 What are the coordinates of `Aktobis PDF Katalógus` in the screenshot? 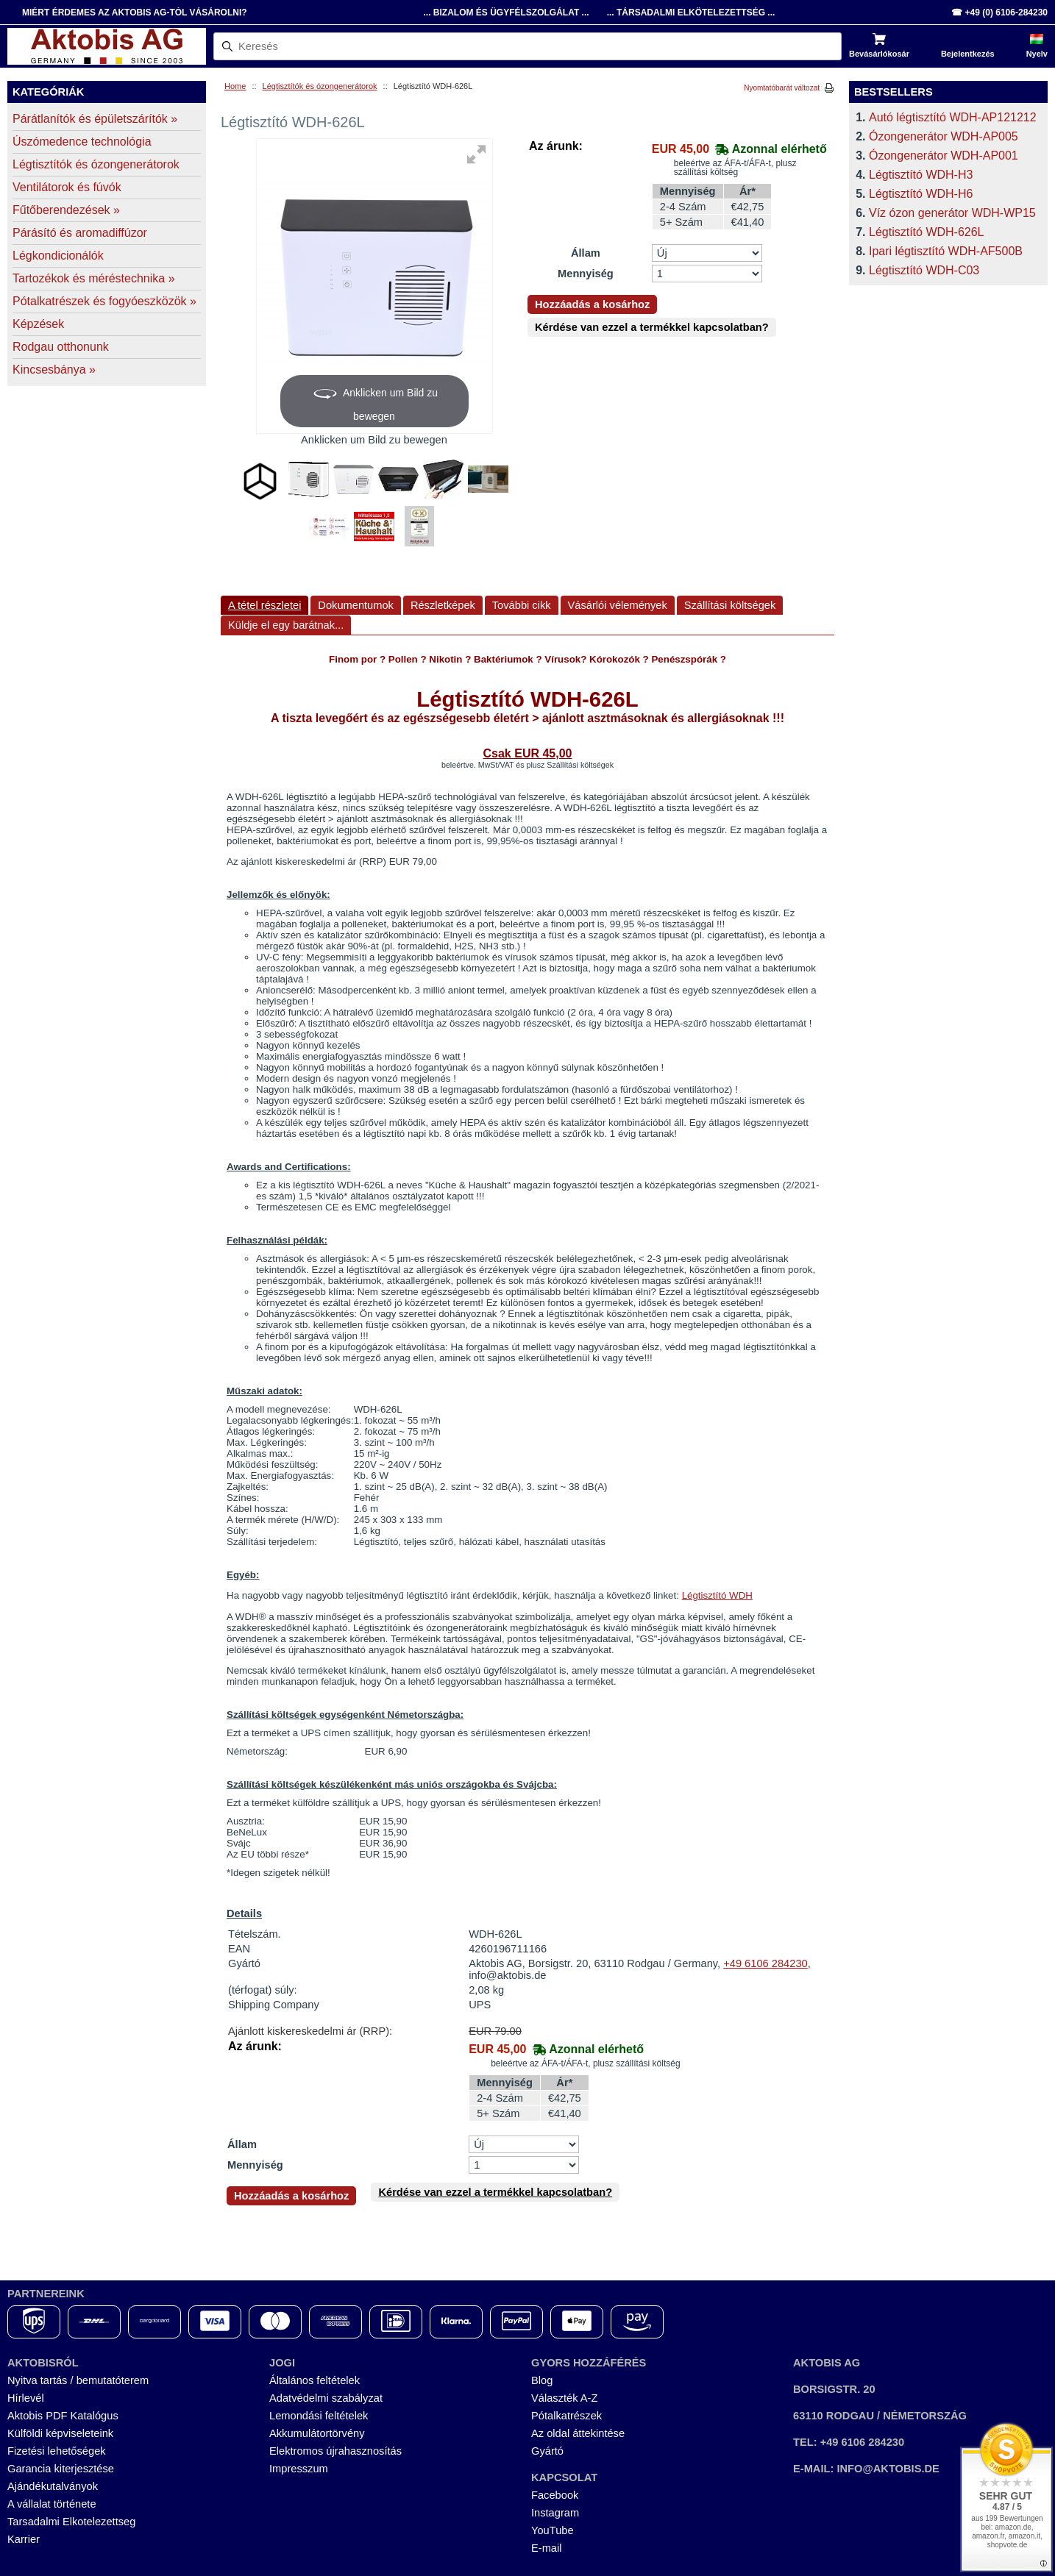 It's located at (62, 2416).